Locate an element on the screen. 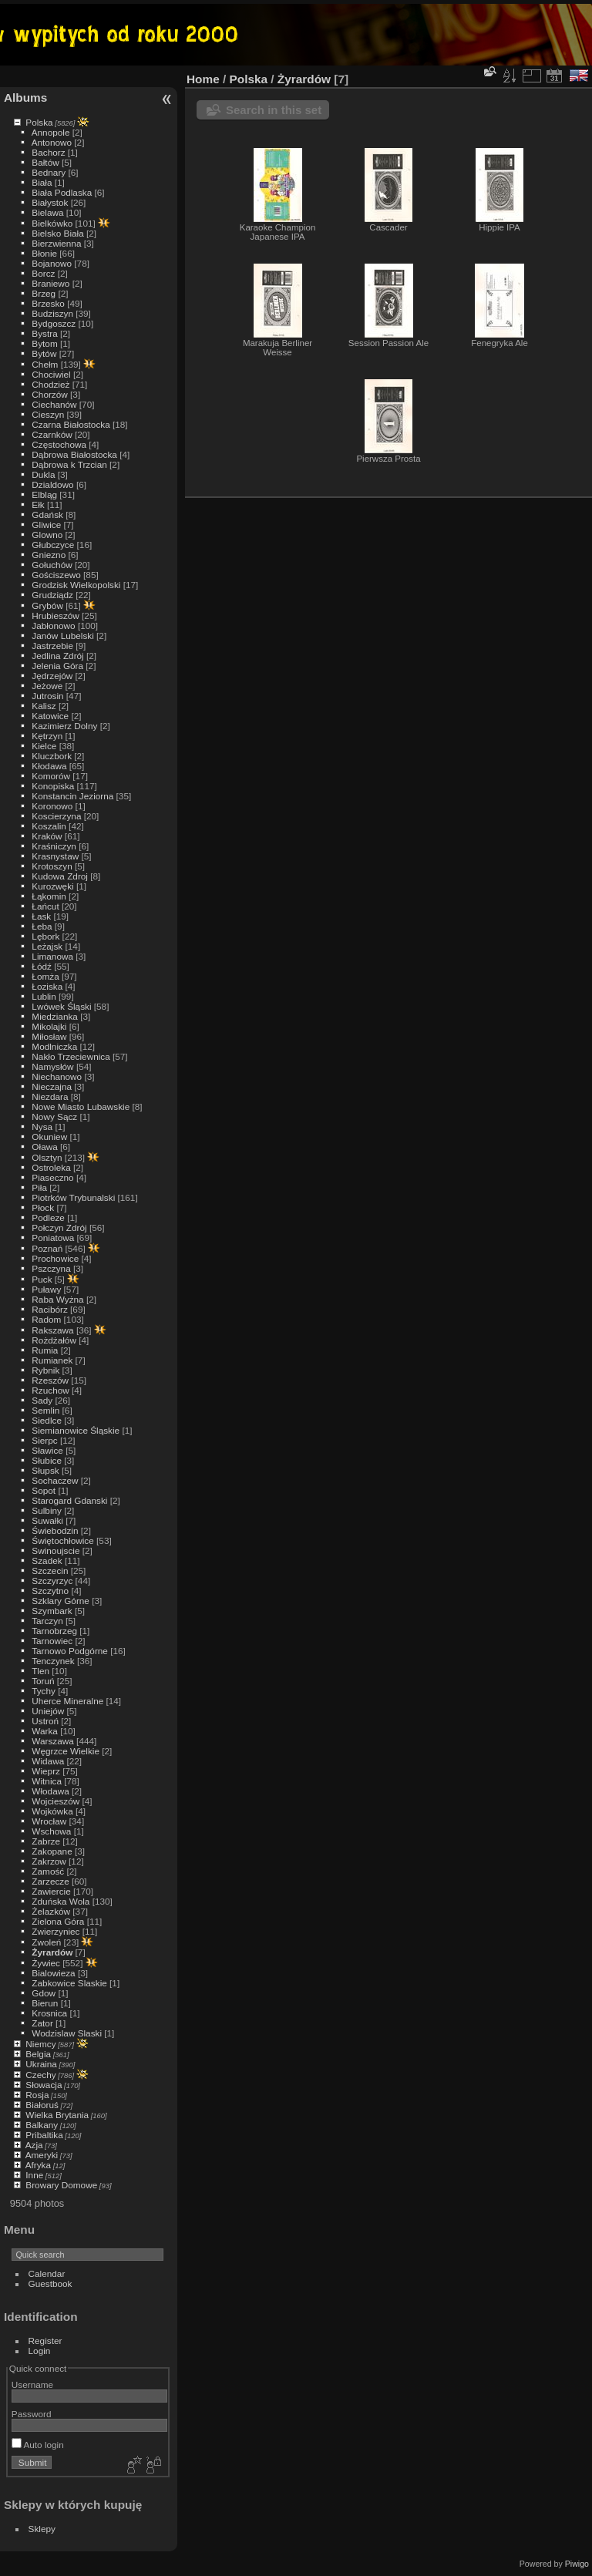  Kurozwęki is located at coordinates (52, 886).